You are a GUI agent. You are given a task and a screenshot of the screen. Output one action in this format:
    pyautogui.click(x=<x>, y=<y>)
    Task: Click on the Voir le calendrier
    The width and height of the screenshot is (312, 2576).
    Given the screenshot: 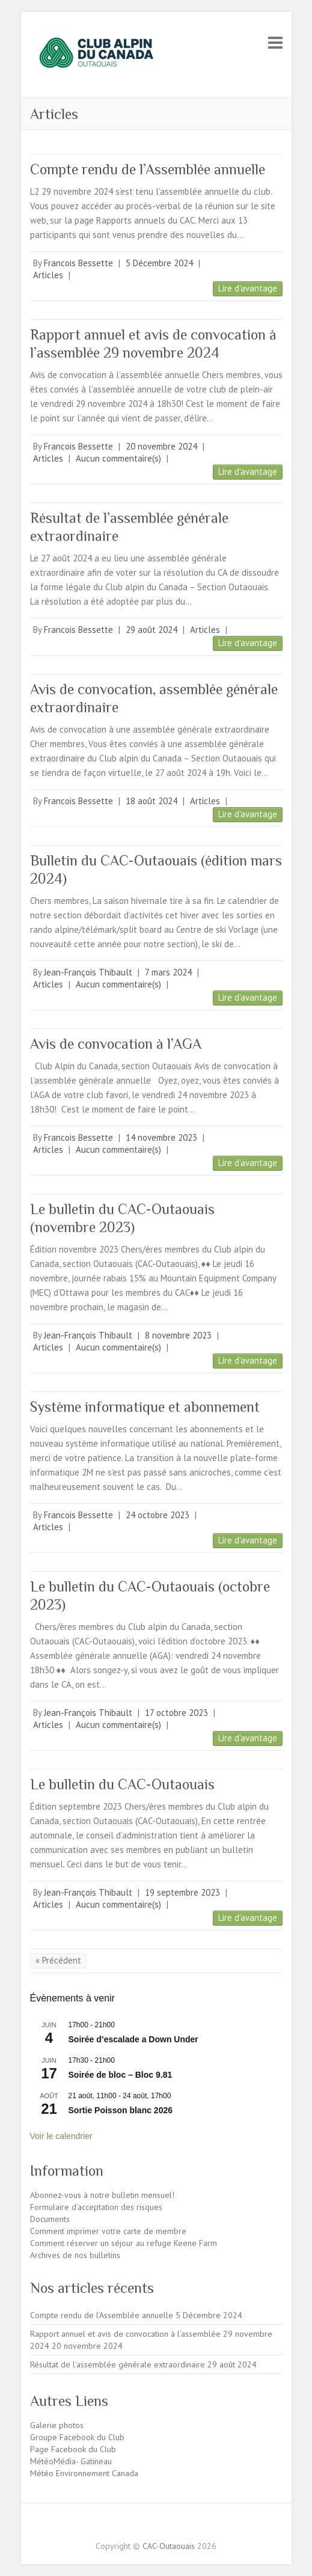 What is the action you would take?
    pyautogui.click(x=61, y=2136)
    